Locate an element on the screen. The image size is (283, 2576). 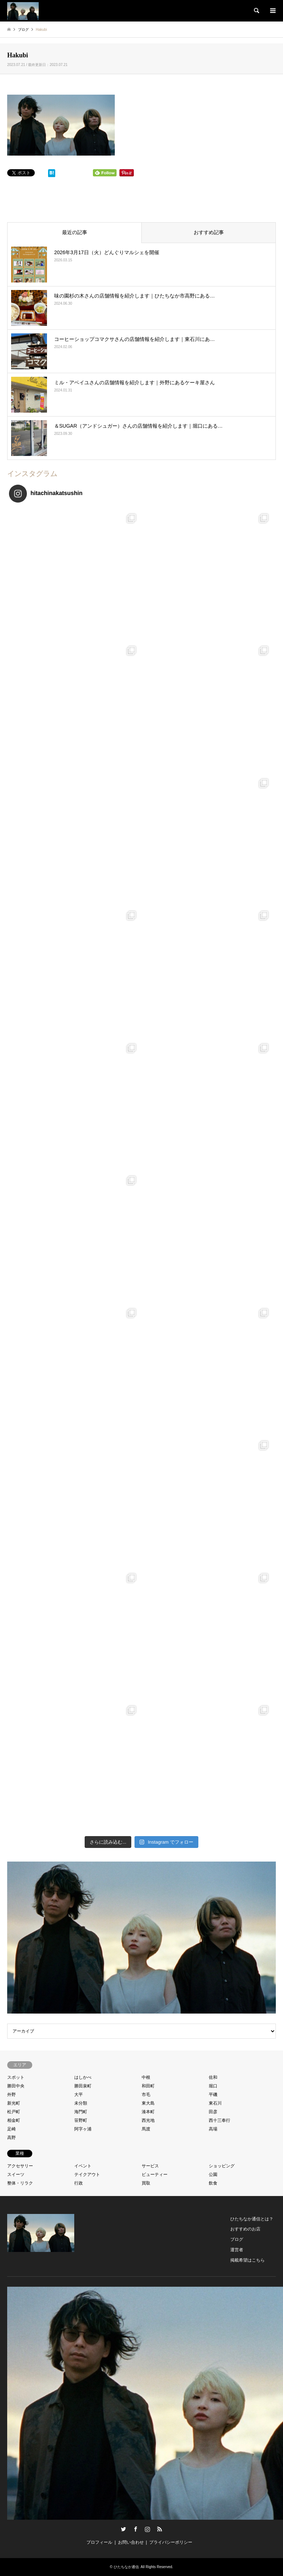
高場 is located at coordinates (213, 2128).